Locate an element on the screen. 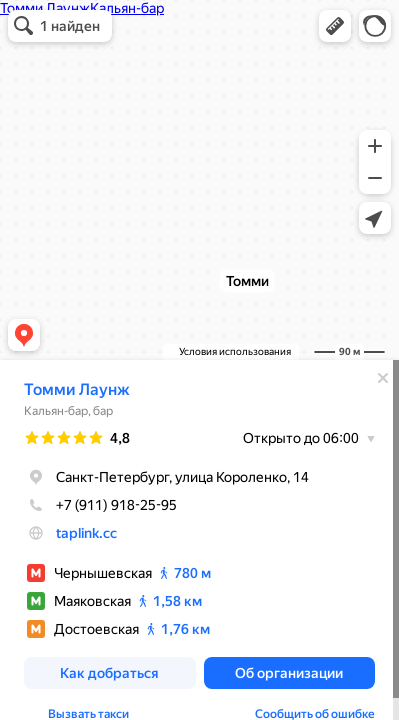 The height and width of the screenshot is (720, 399). +7 (911) 918-25-95 is located at coordinates (100, 505).